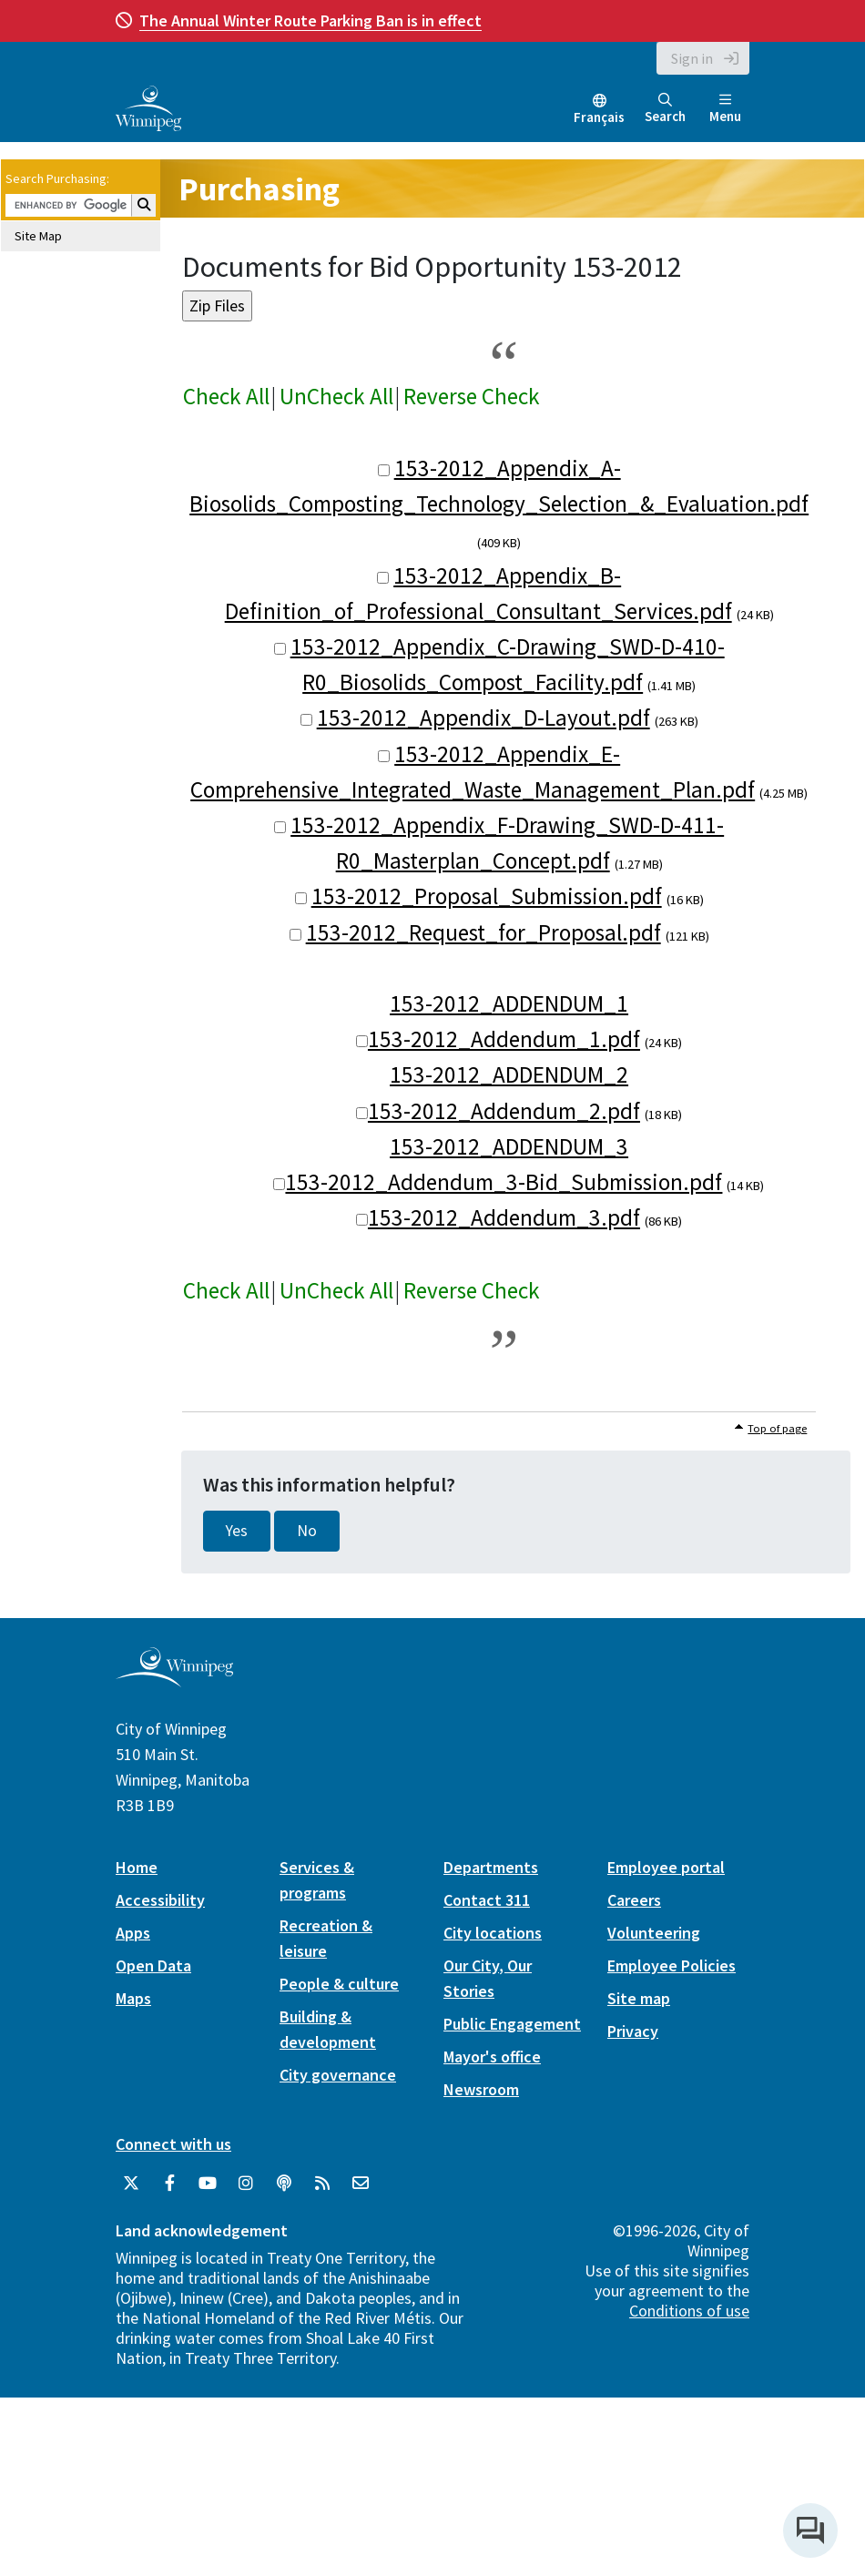 This screenshot has width=865, height=2576. What do you see at coordinates (338, 2074) in the screenshot?
I see `City governance` at bounding box center [338, 2074].